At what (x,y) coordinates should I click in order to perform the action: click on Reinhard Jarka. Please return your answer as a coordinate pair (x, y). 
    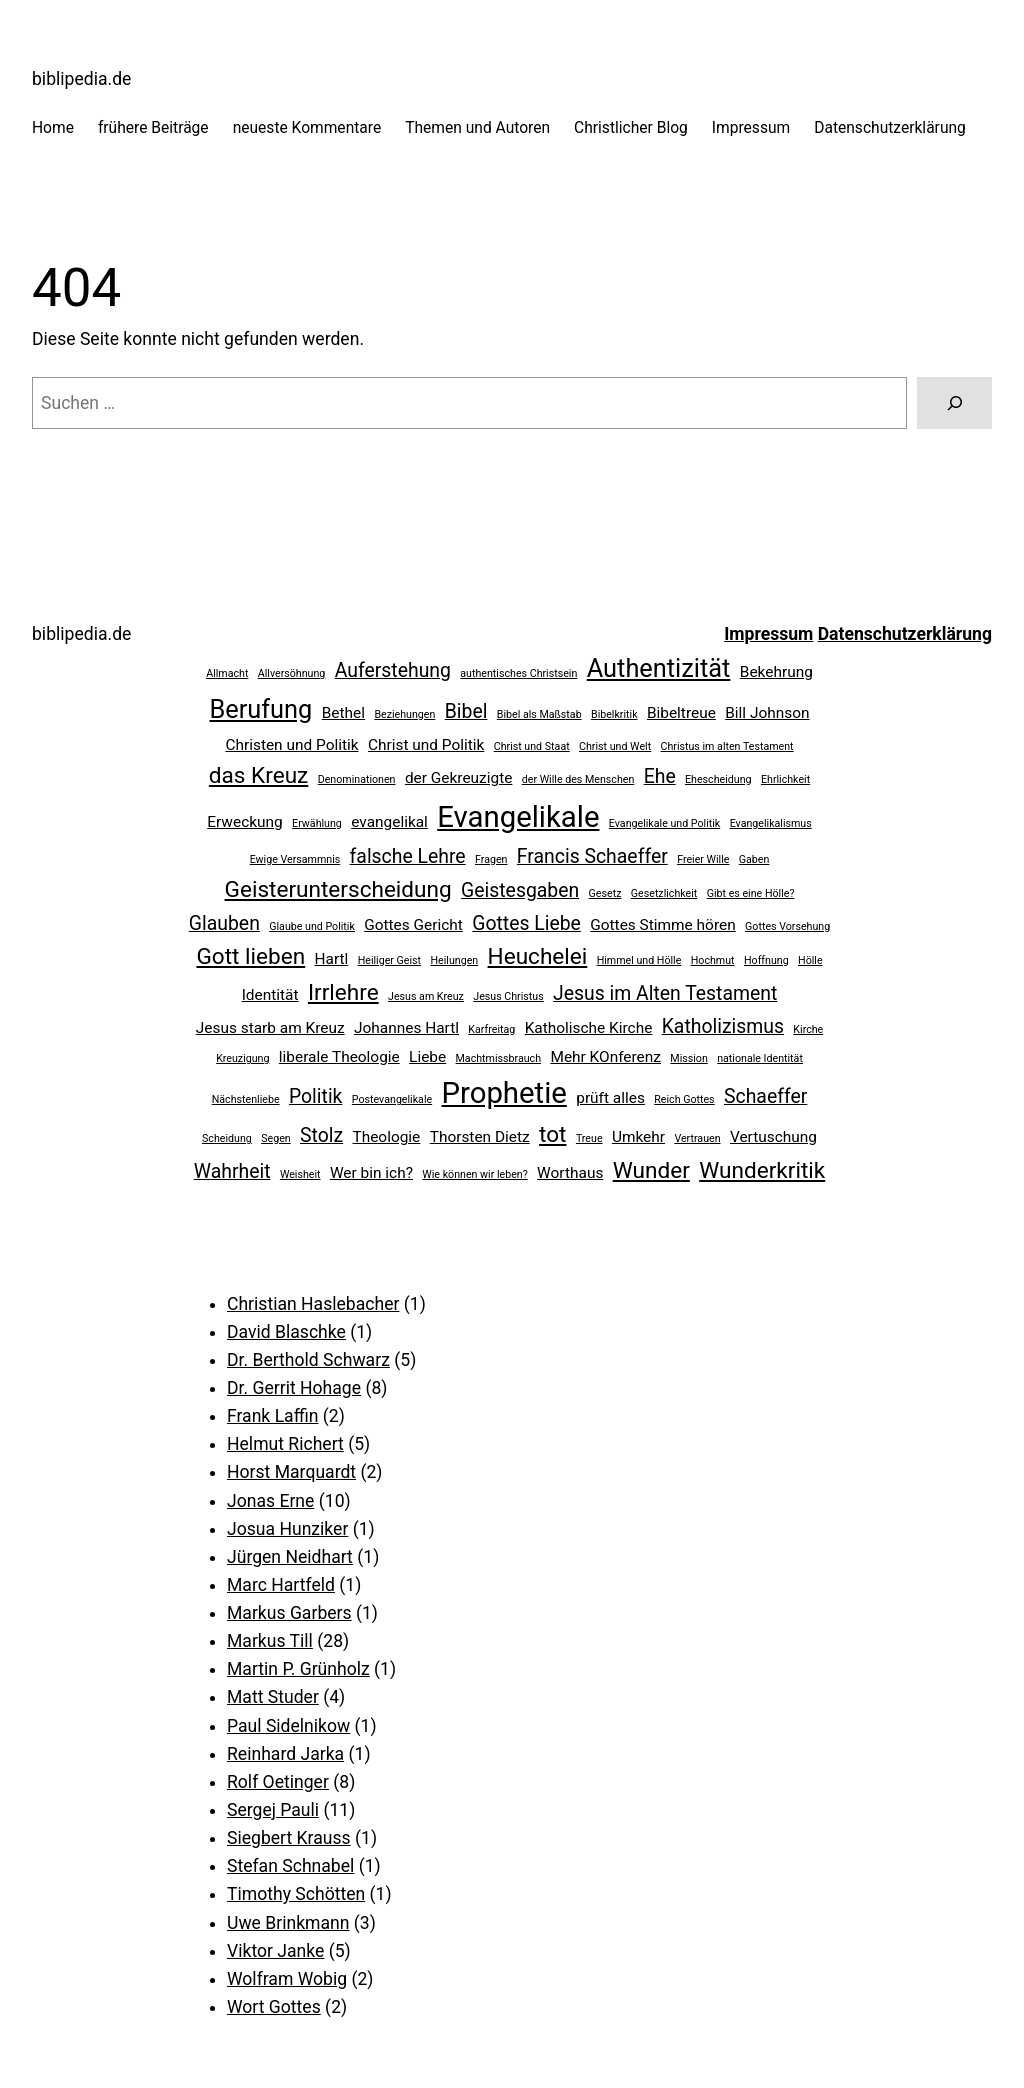
    Looking at the image, I should click on (285, 1754).